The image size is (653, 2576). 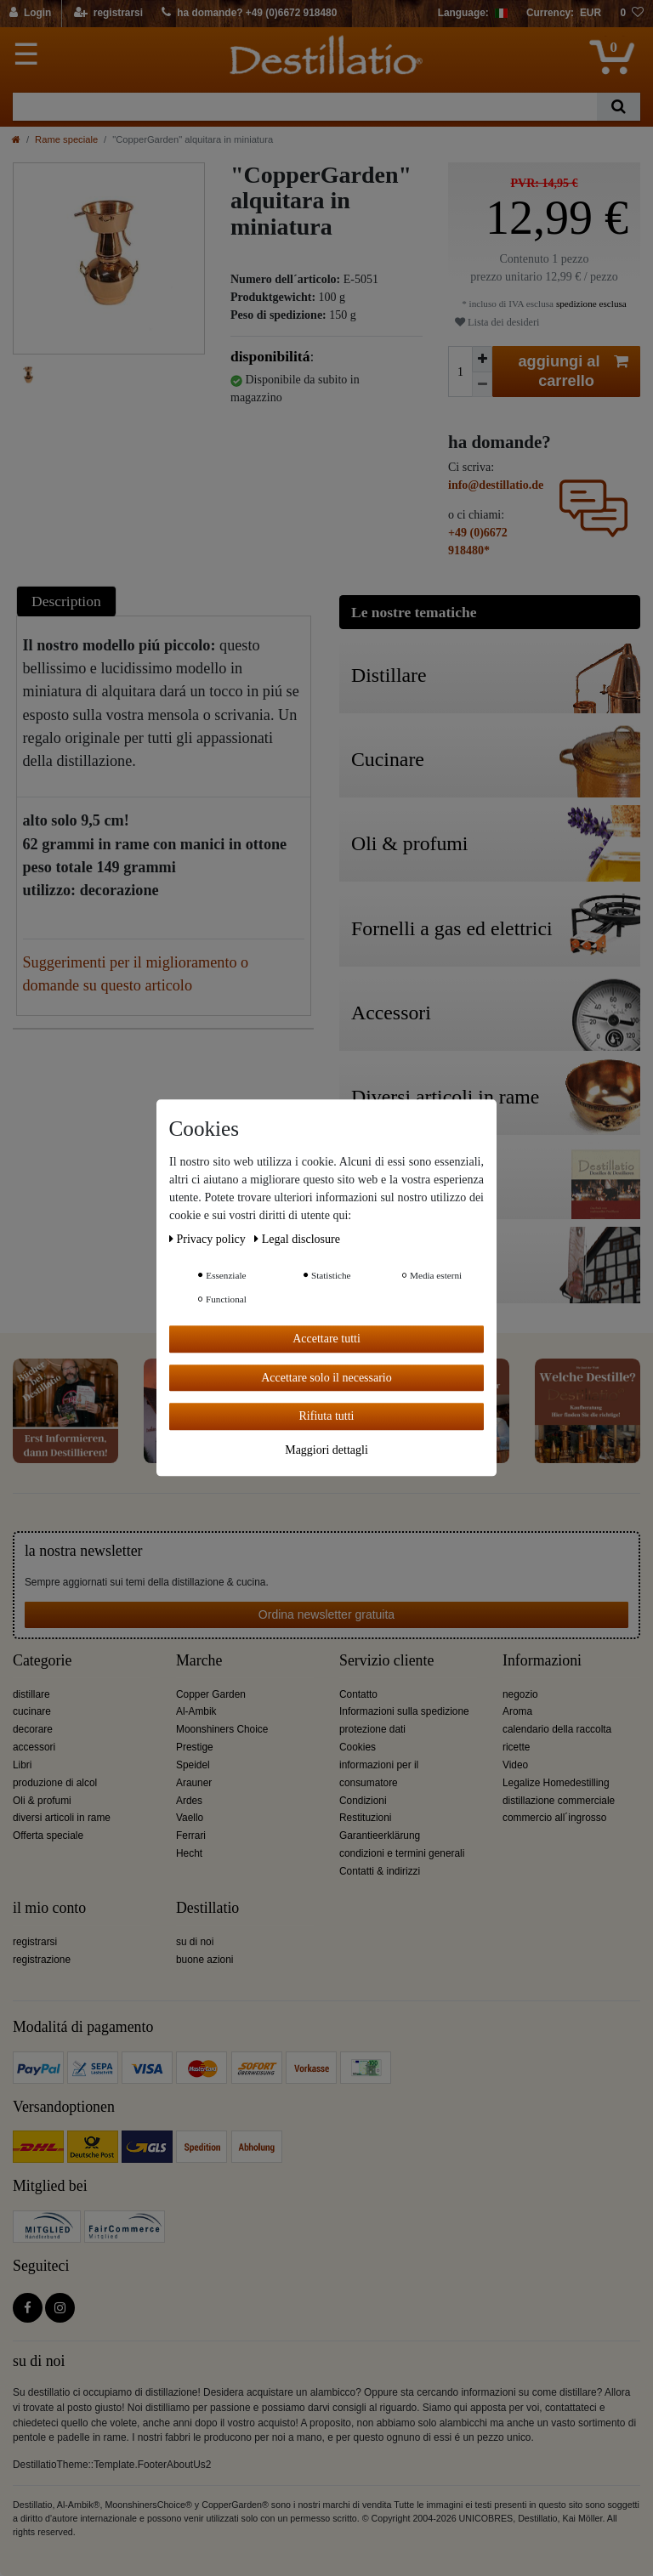 I want to click on calendario della raccolta, so click(x=557, y=1729).